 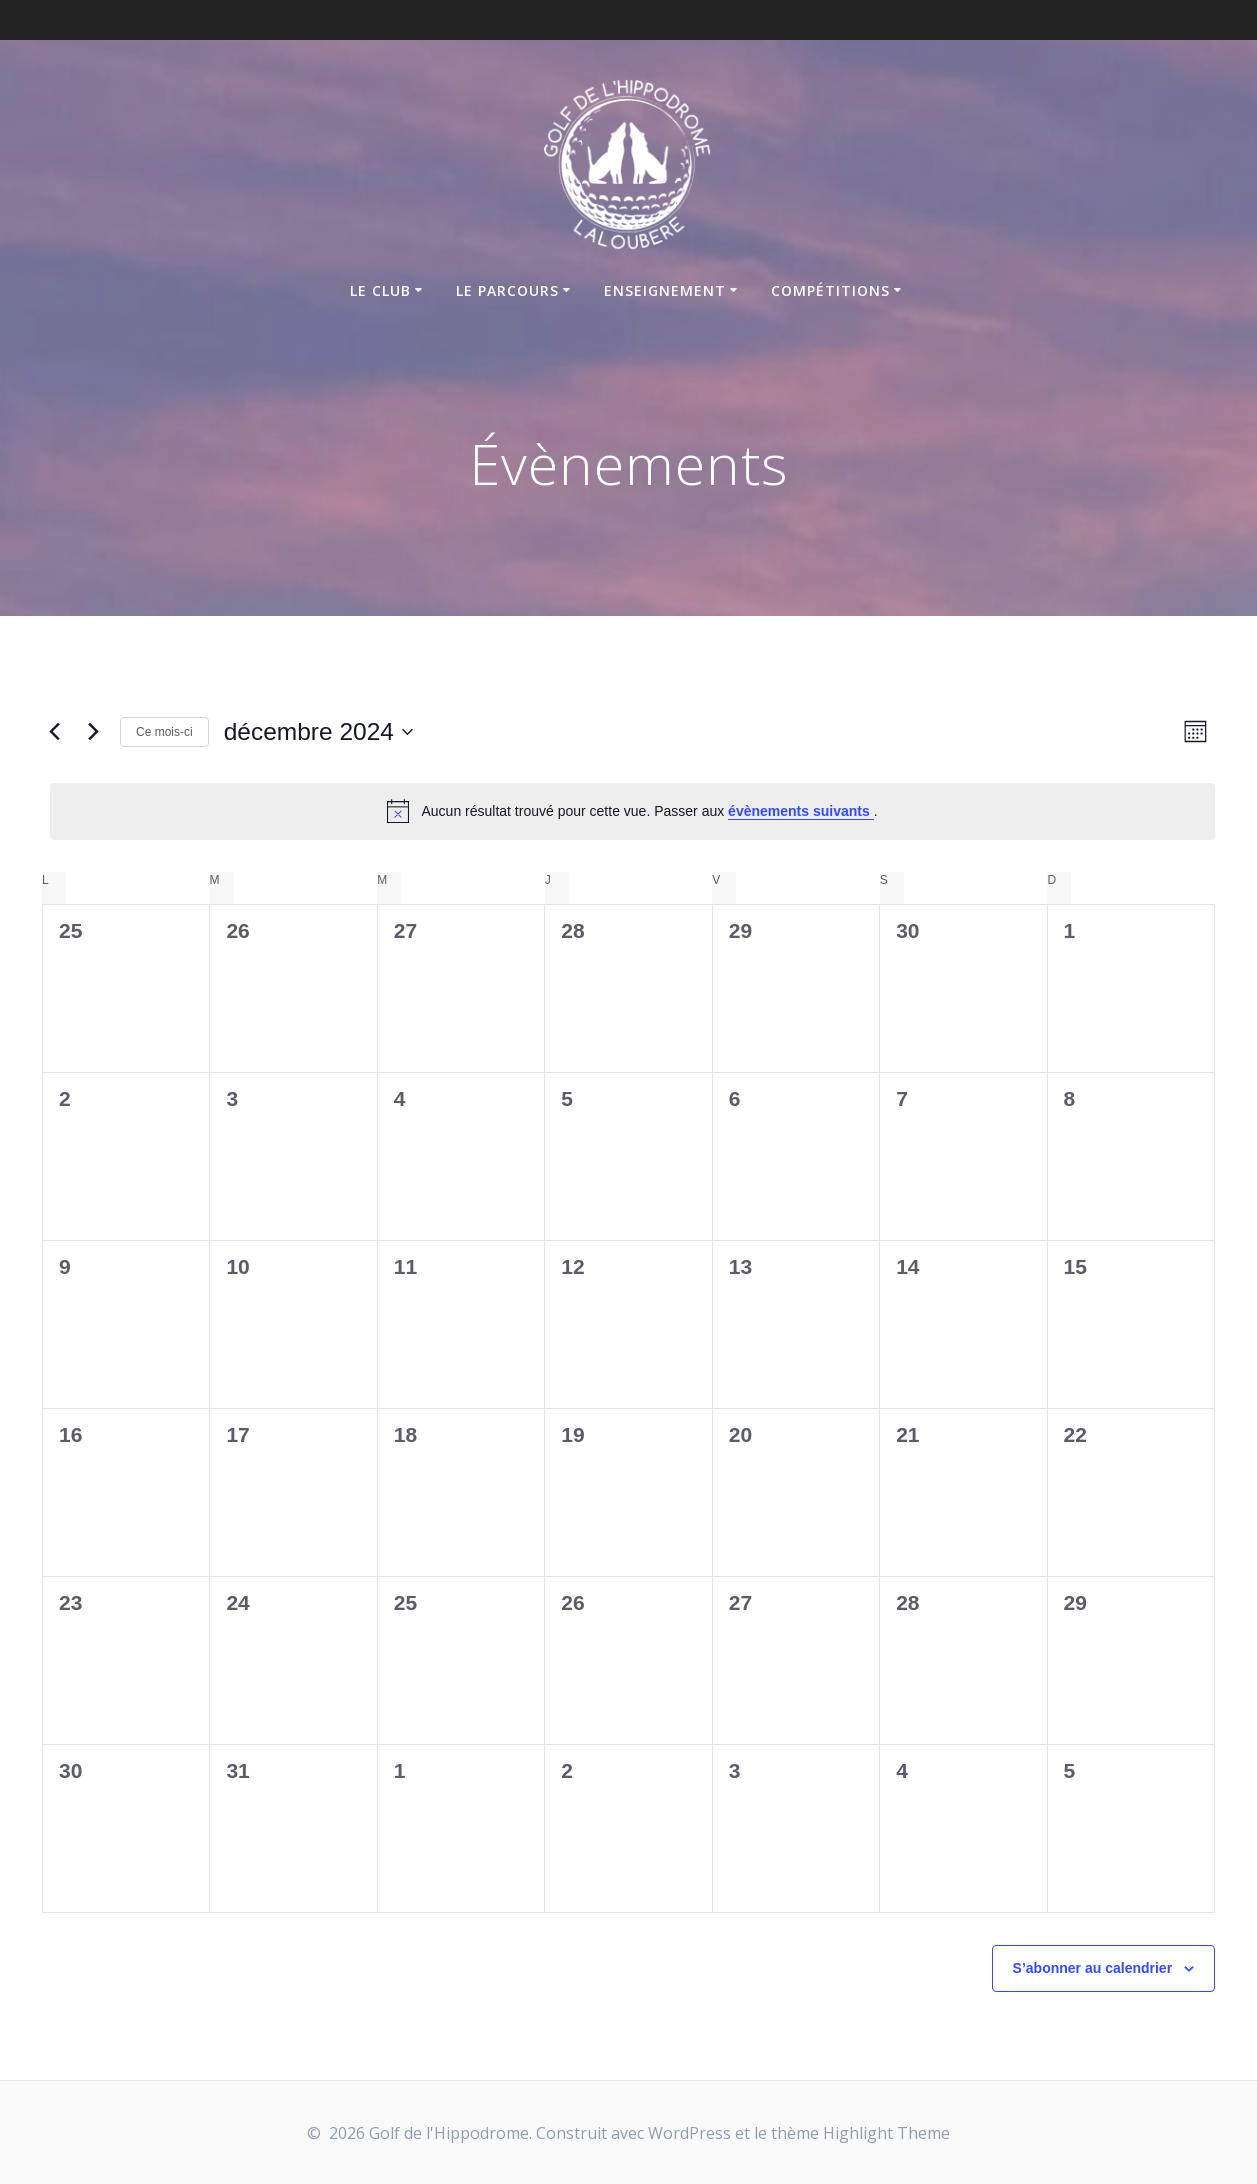 I want to click on Le parcours, so click(x=507, y=290).